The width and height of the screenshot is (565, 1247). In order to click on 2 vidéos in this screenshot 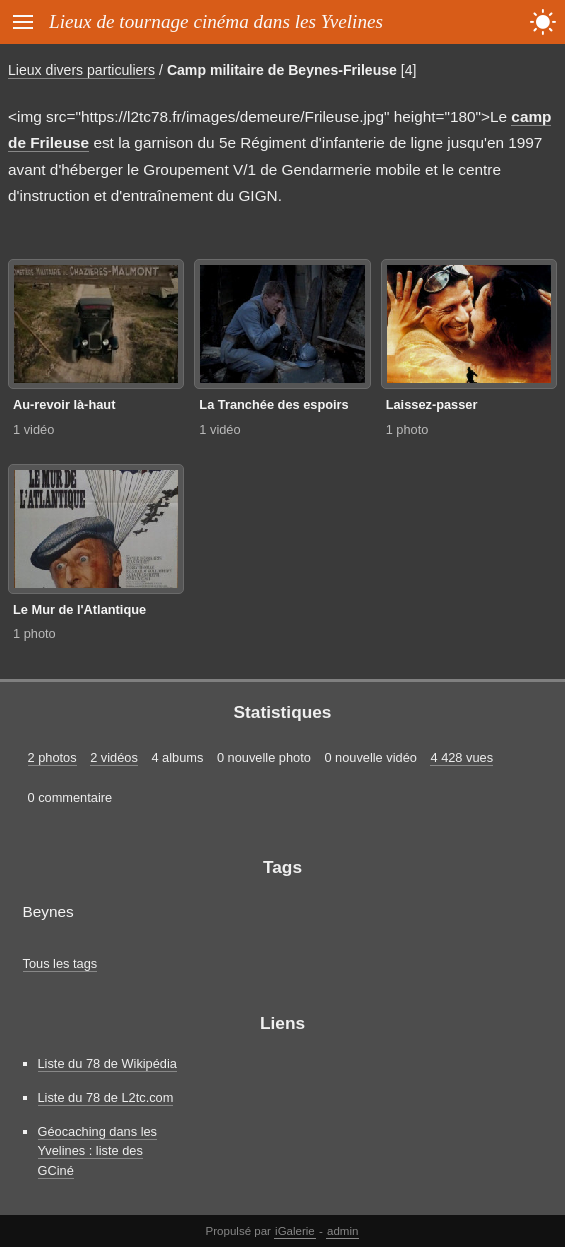, I will do `click(114, 757)`.